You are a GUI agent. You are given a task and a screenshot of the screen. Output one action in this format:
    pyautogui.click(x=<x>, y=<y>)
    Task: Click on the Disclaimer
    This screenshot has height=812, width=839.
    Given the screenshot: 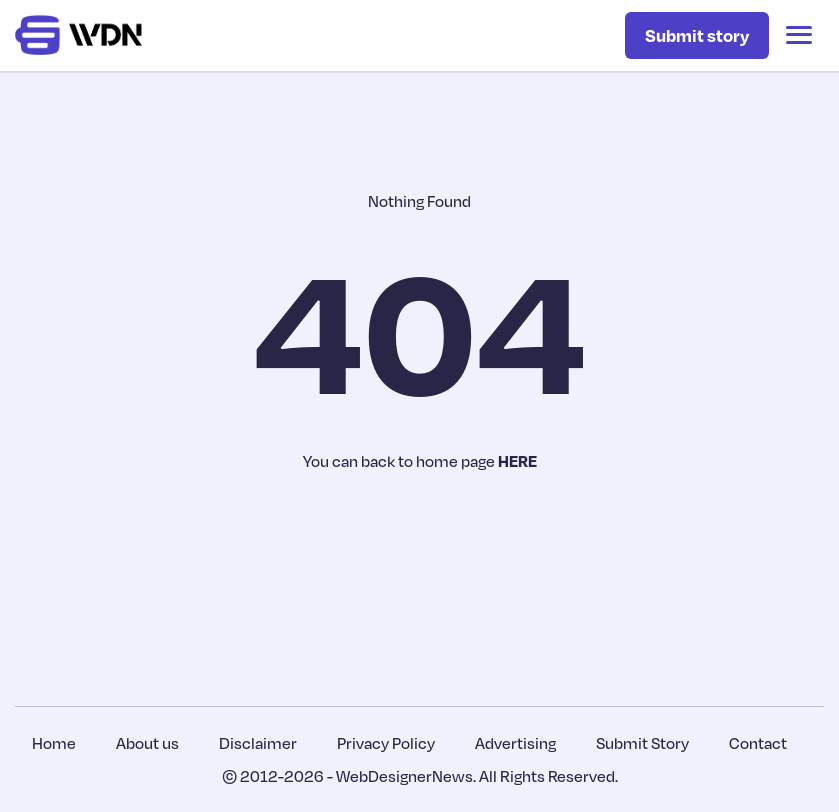 What is the action you would take?
    pyautogui.click(x=258, y=743)
    